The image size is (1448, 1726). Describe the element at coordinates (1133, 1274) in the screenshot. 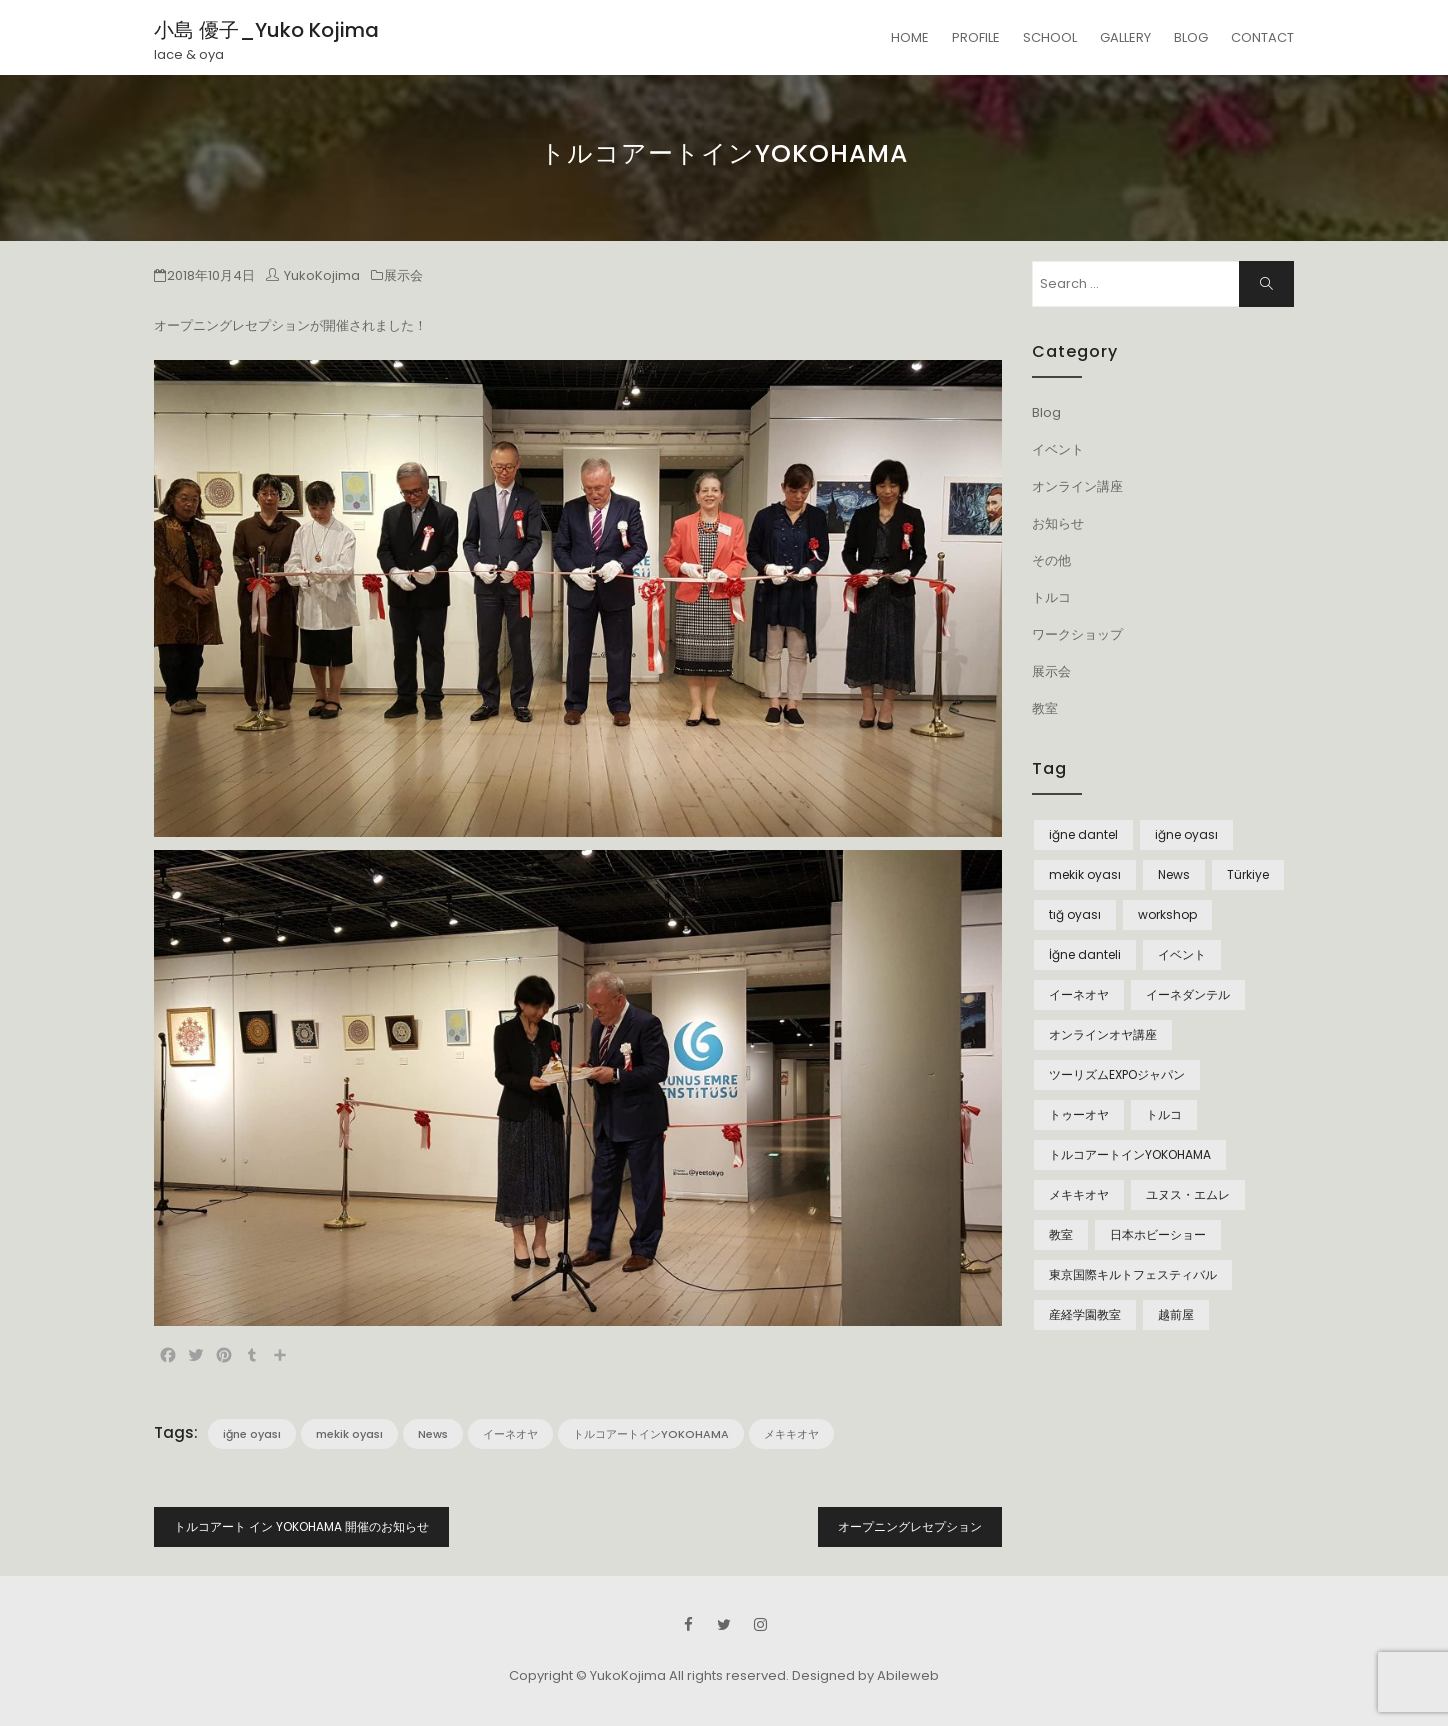

I see `東京国際キルトフェスティバル` at that location.